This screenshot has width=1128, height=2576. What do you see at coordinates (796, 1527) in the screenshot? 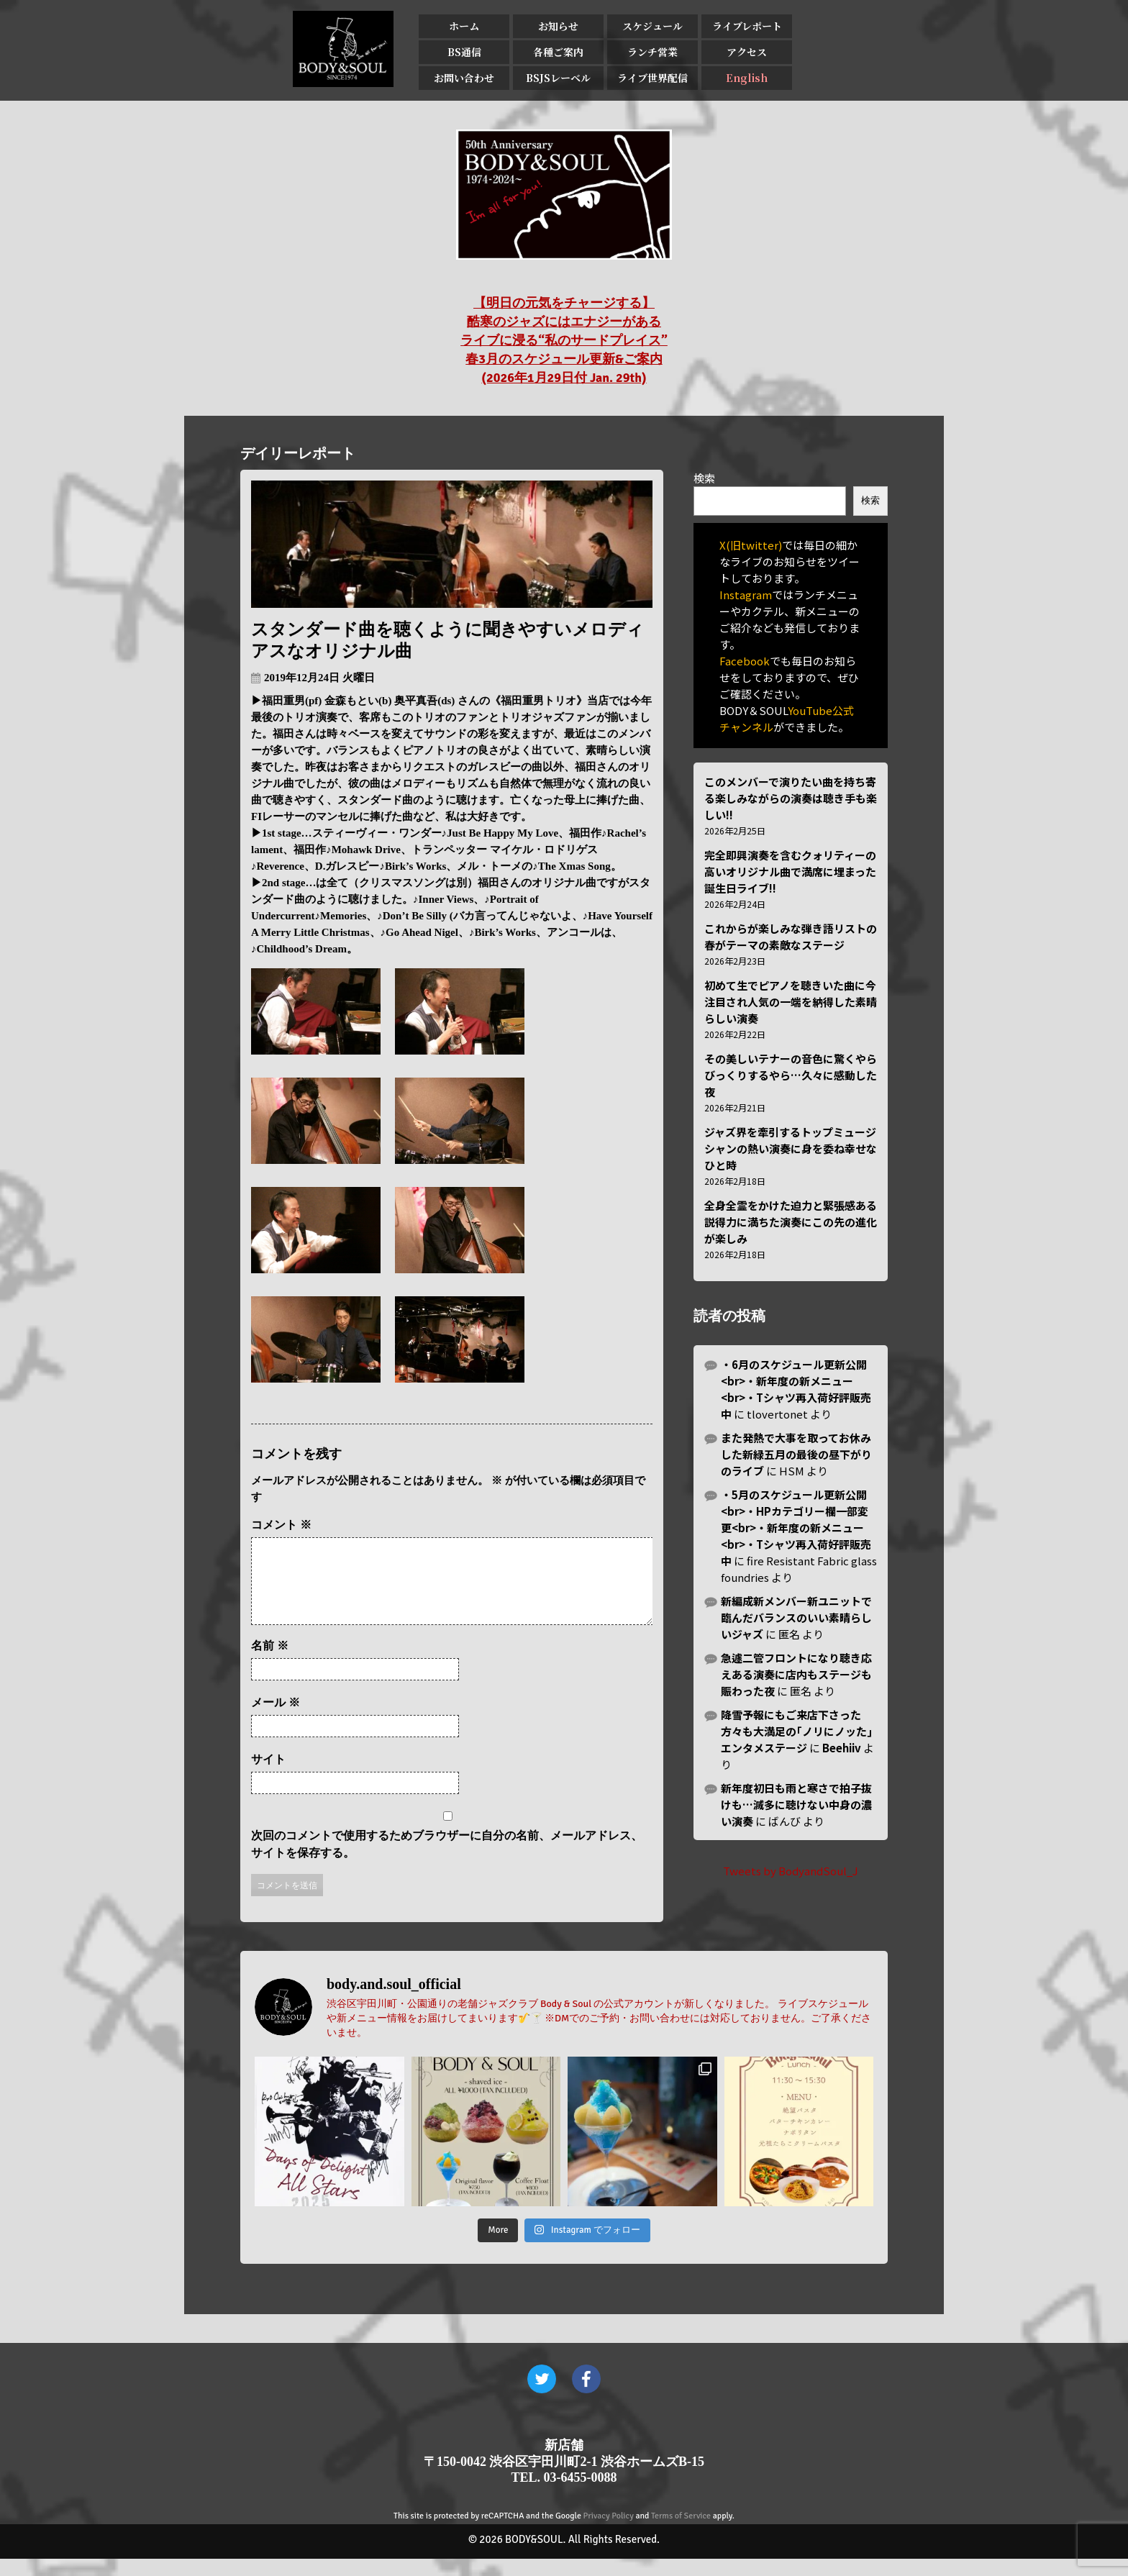
I see `・5月のスケジュール更新公開<br>・HPカテゴリー欄一部変更<br>・新年度の新メニュー<br>・Tシャツ再入荷好評販売中` at bounding box center [796, 1527].